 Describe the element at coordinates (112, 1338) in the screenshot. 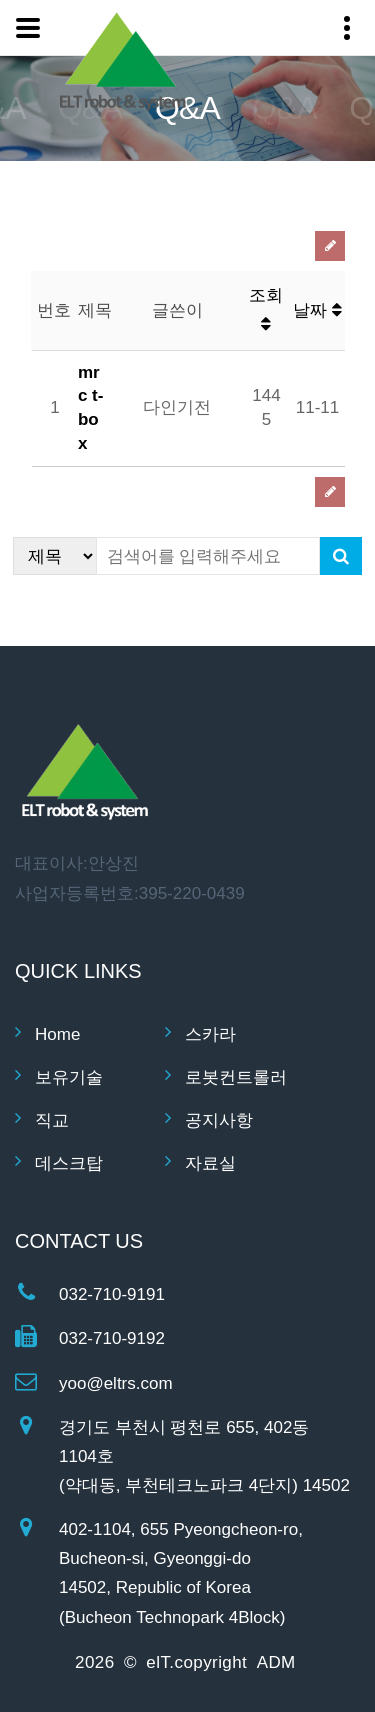

I see `032-710-9192` at that location.